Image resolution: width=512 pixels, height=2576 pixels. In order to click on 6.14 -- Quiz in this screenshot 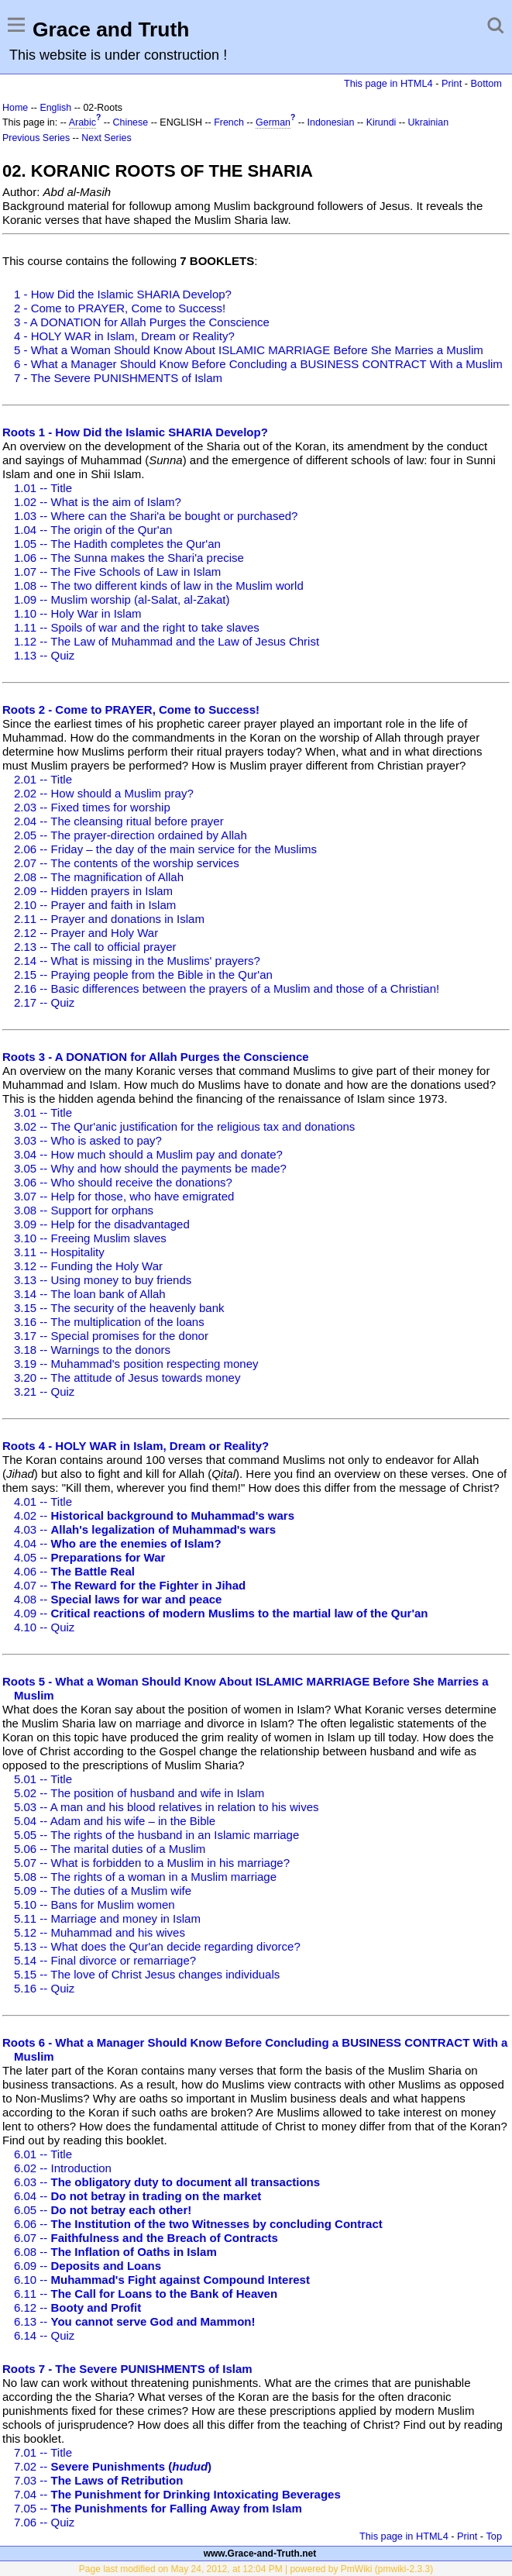, I will do `click(44, 2335)`.